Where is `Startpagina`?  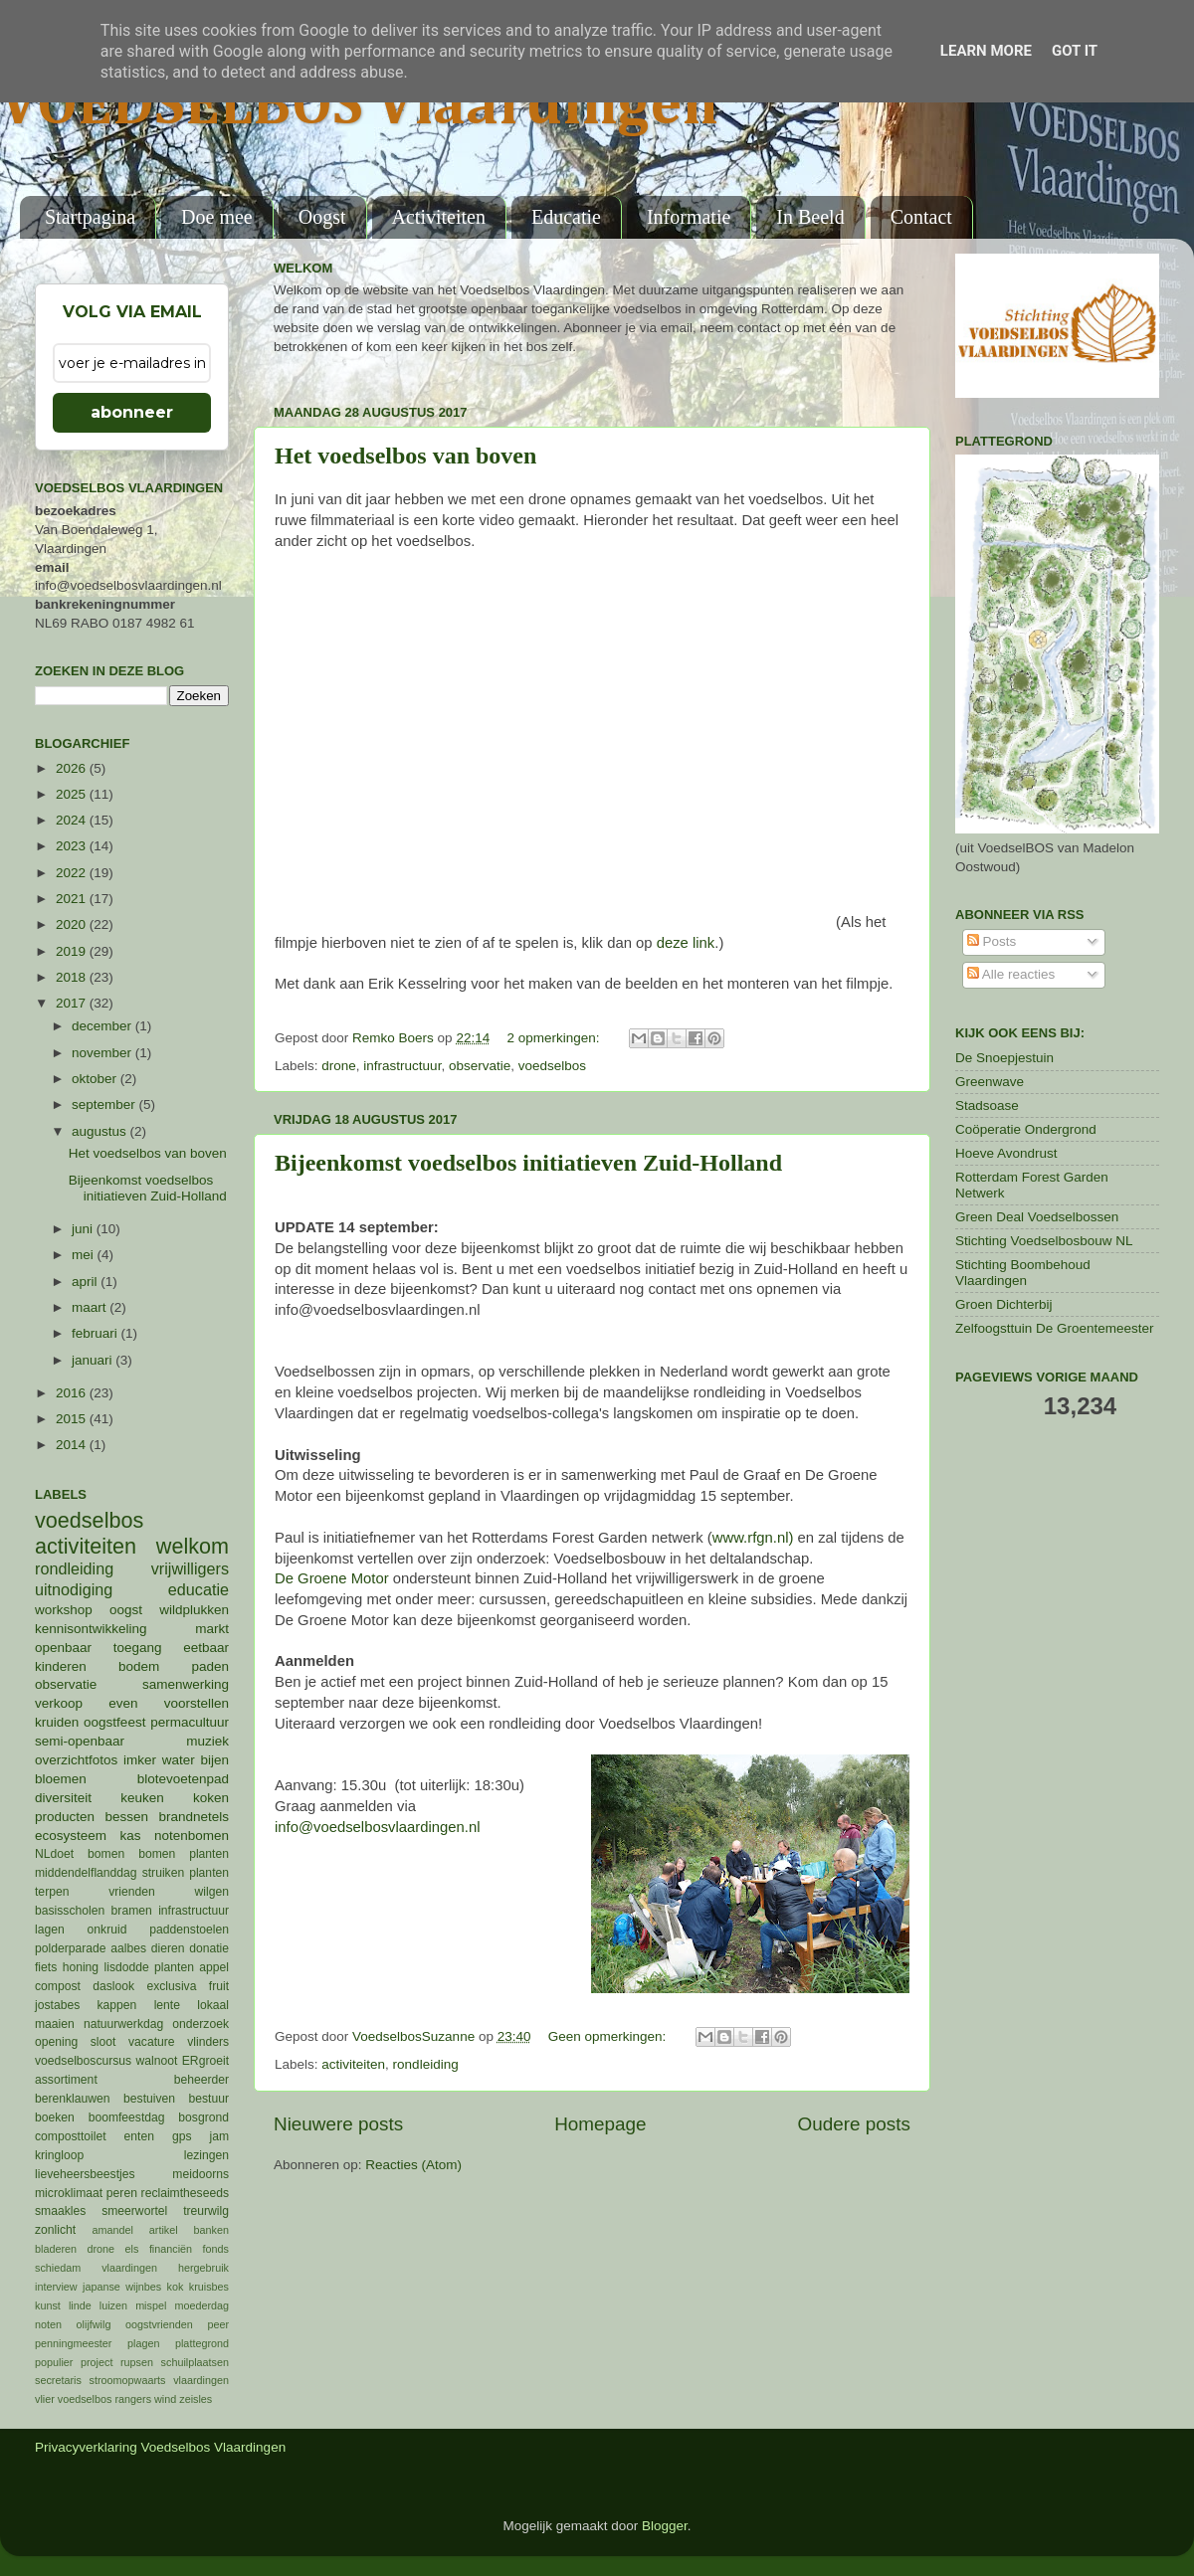 Startpagina is located at coordinates (90, 217).